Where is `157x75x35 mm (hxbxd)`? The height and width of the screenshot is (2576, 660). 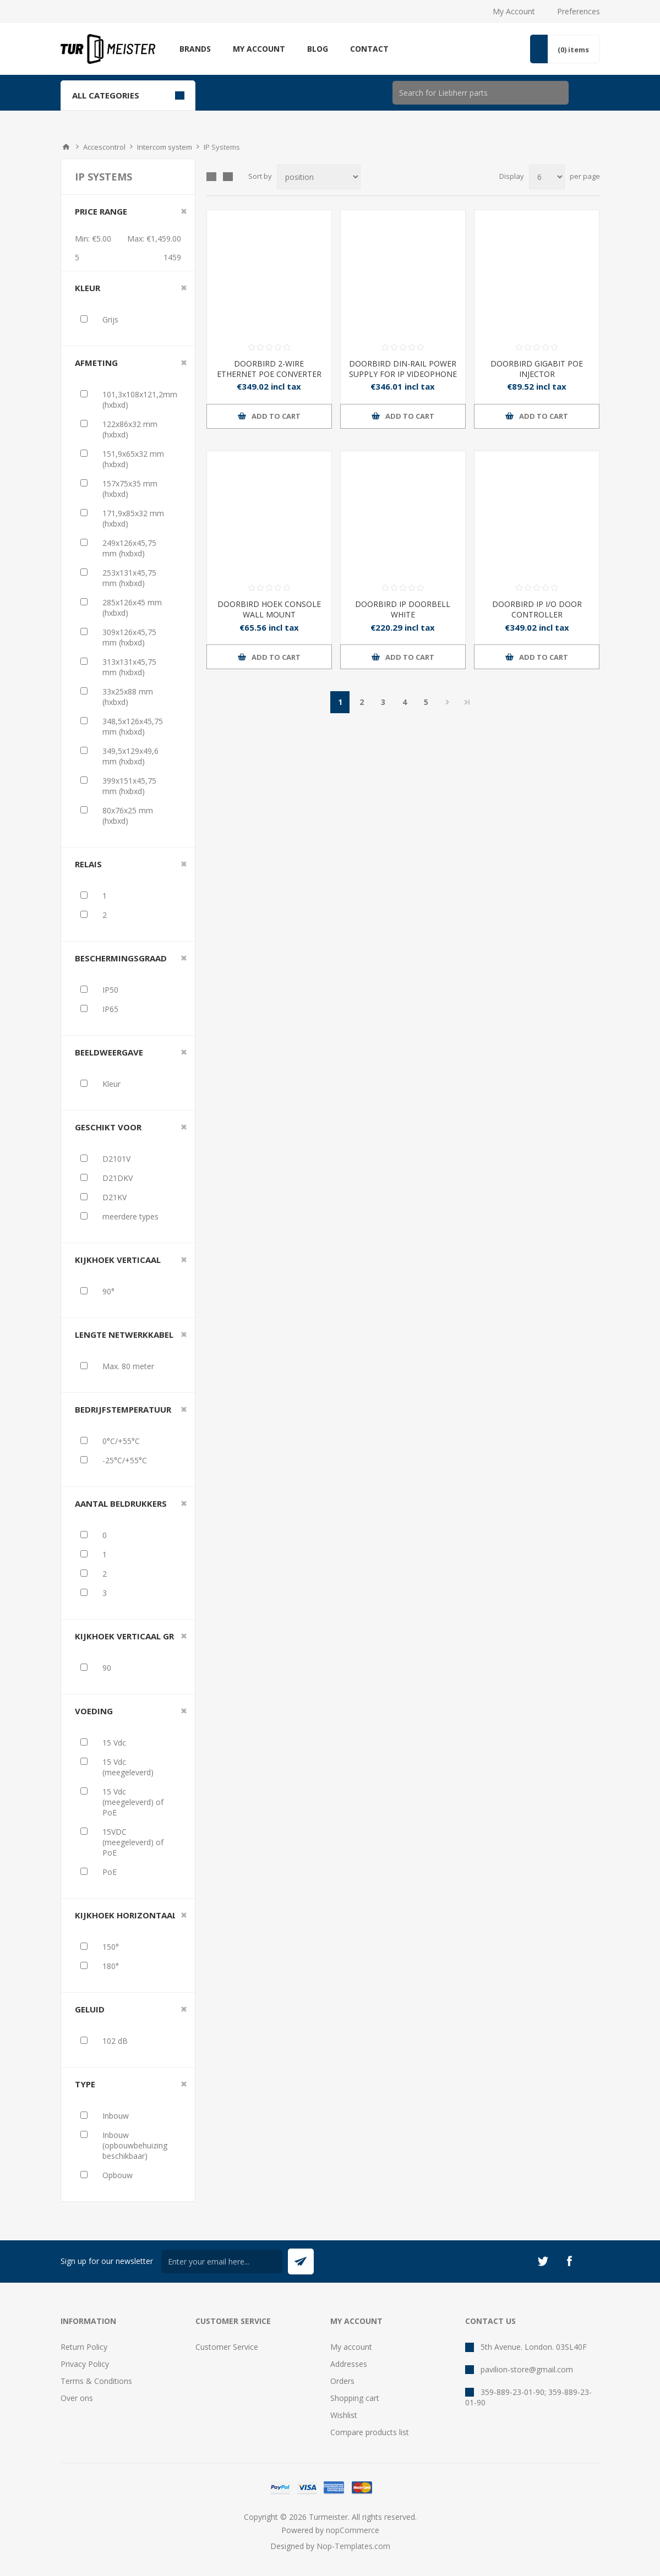 157x75x35 mm (hxbxd) is located at coordinates (129, 488).